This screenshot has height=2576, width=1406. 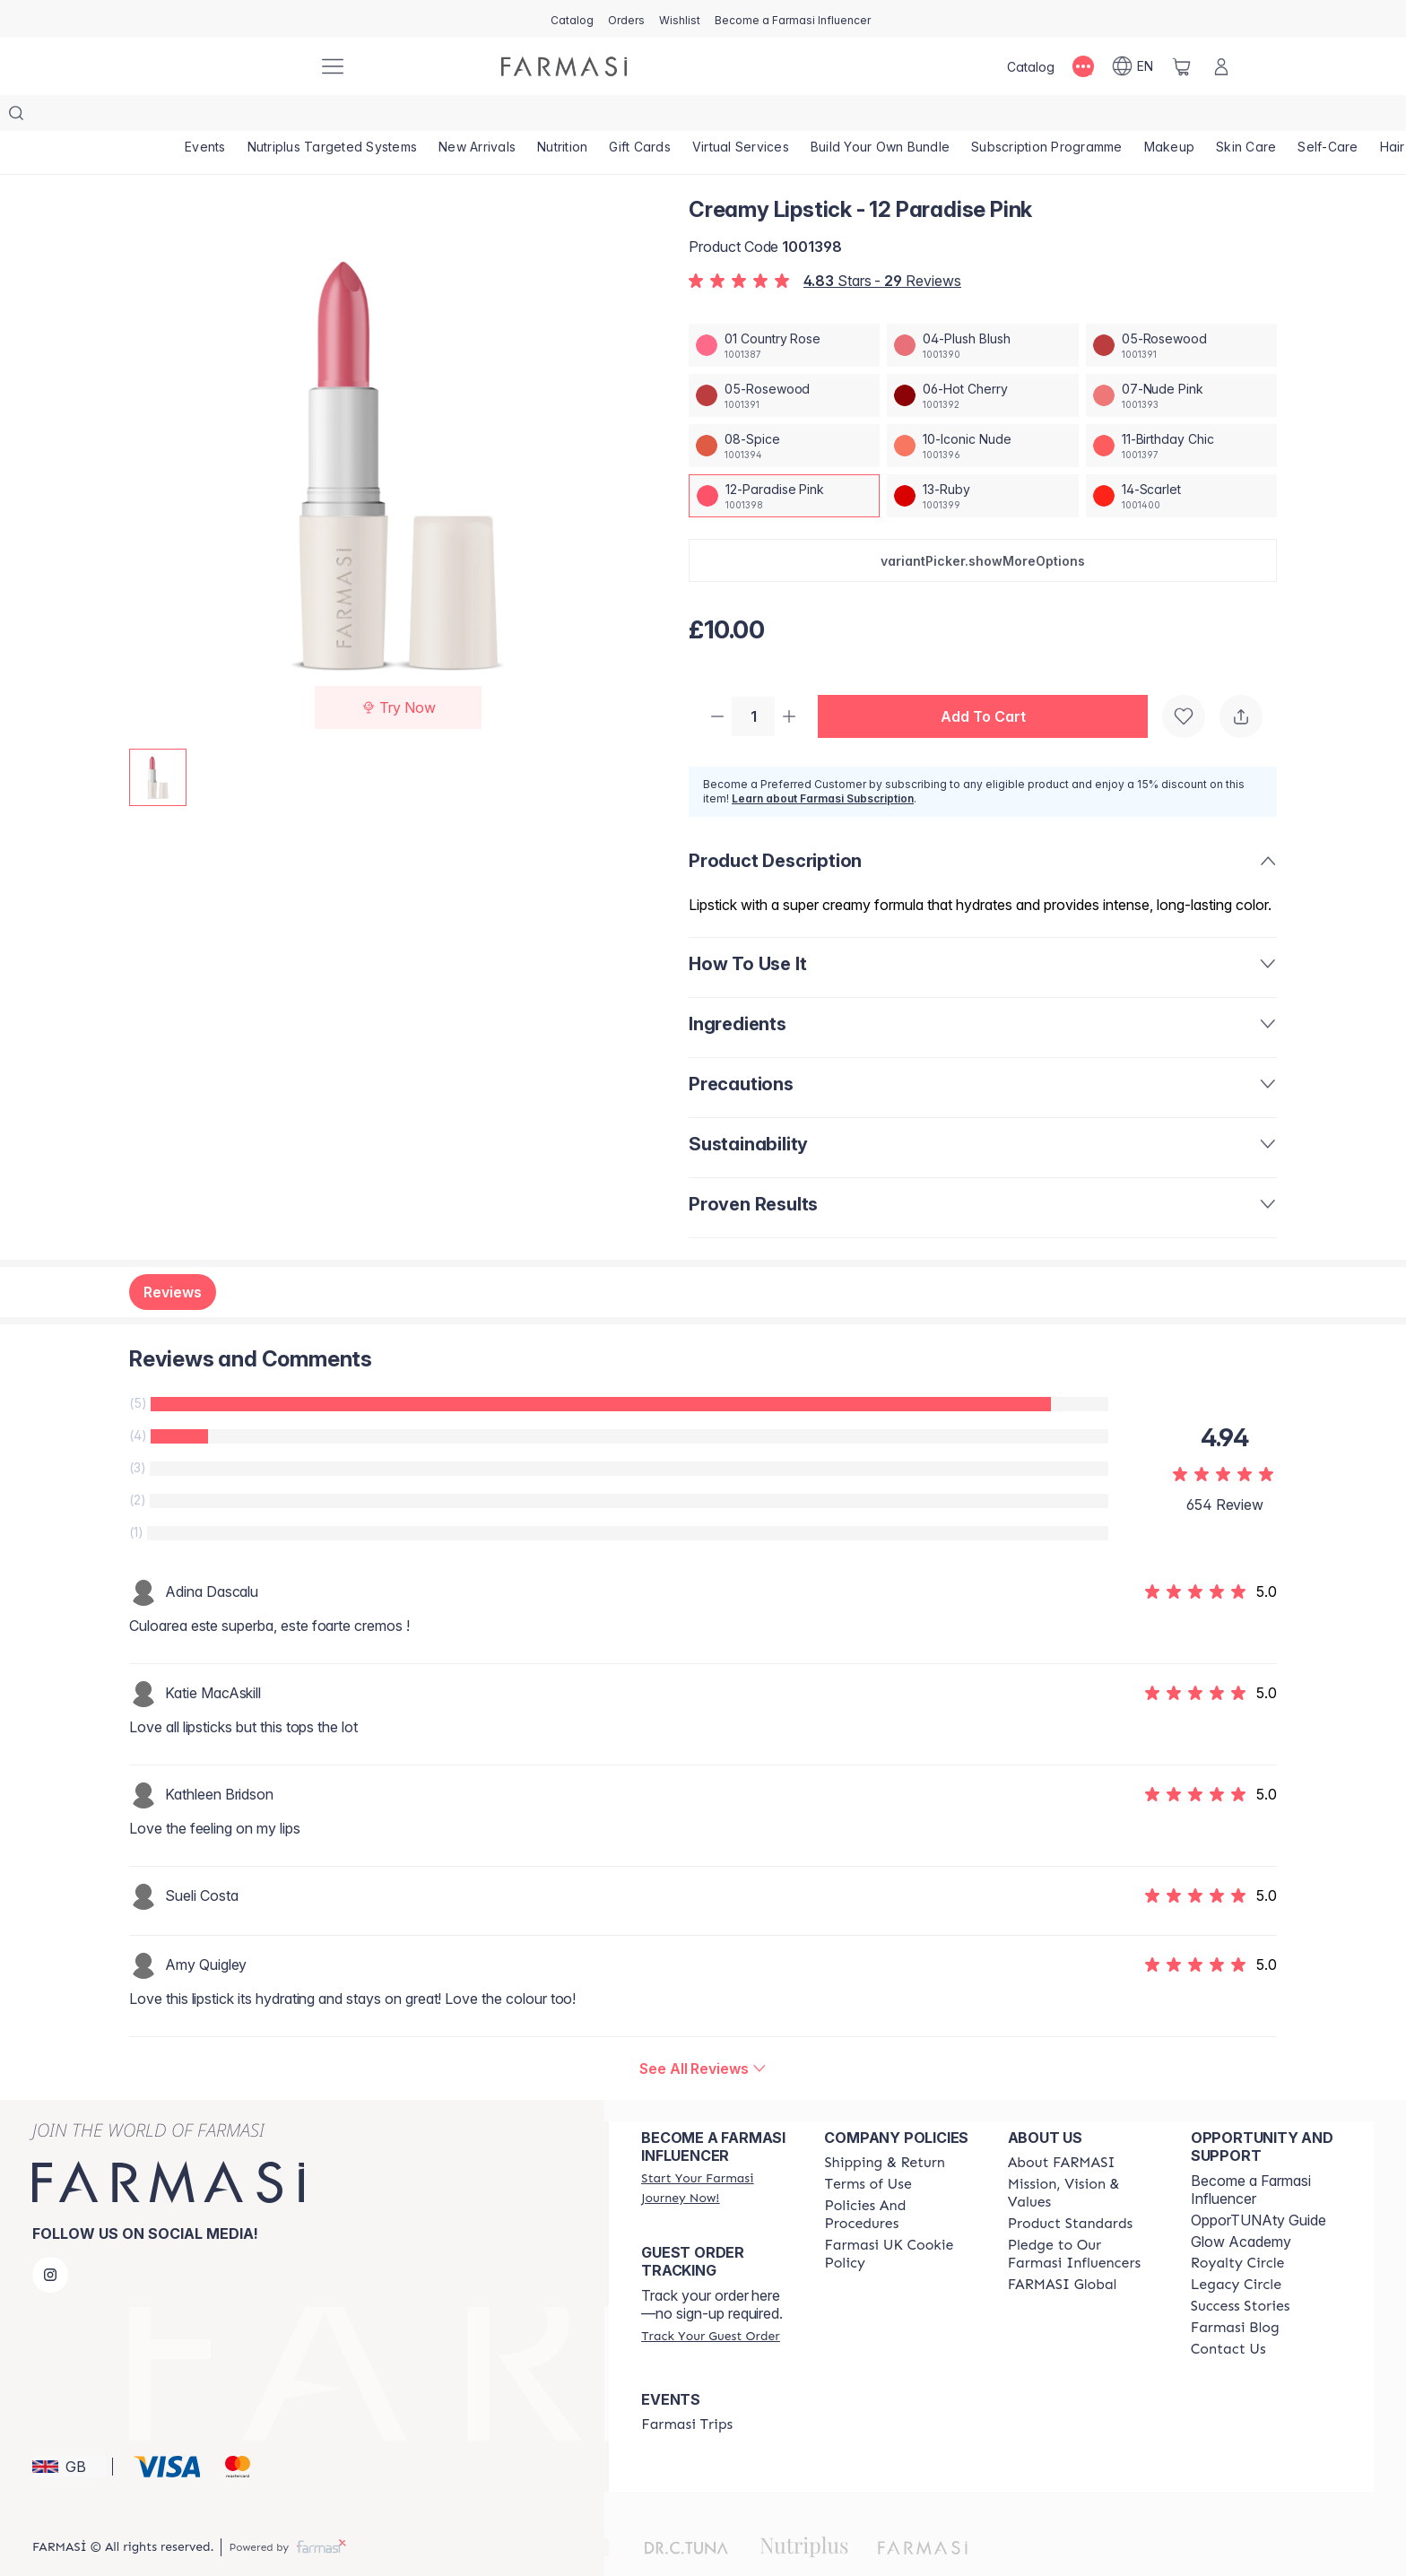 What do you see at coordinates (626, 19) in the screenshot?
I see `[/farmasi/register]` at bounding box center [626, 19].